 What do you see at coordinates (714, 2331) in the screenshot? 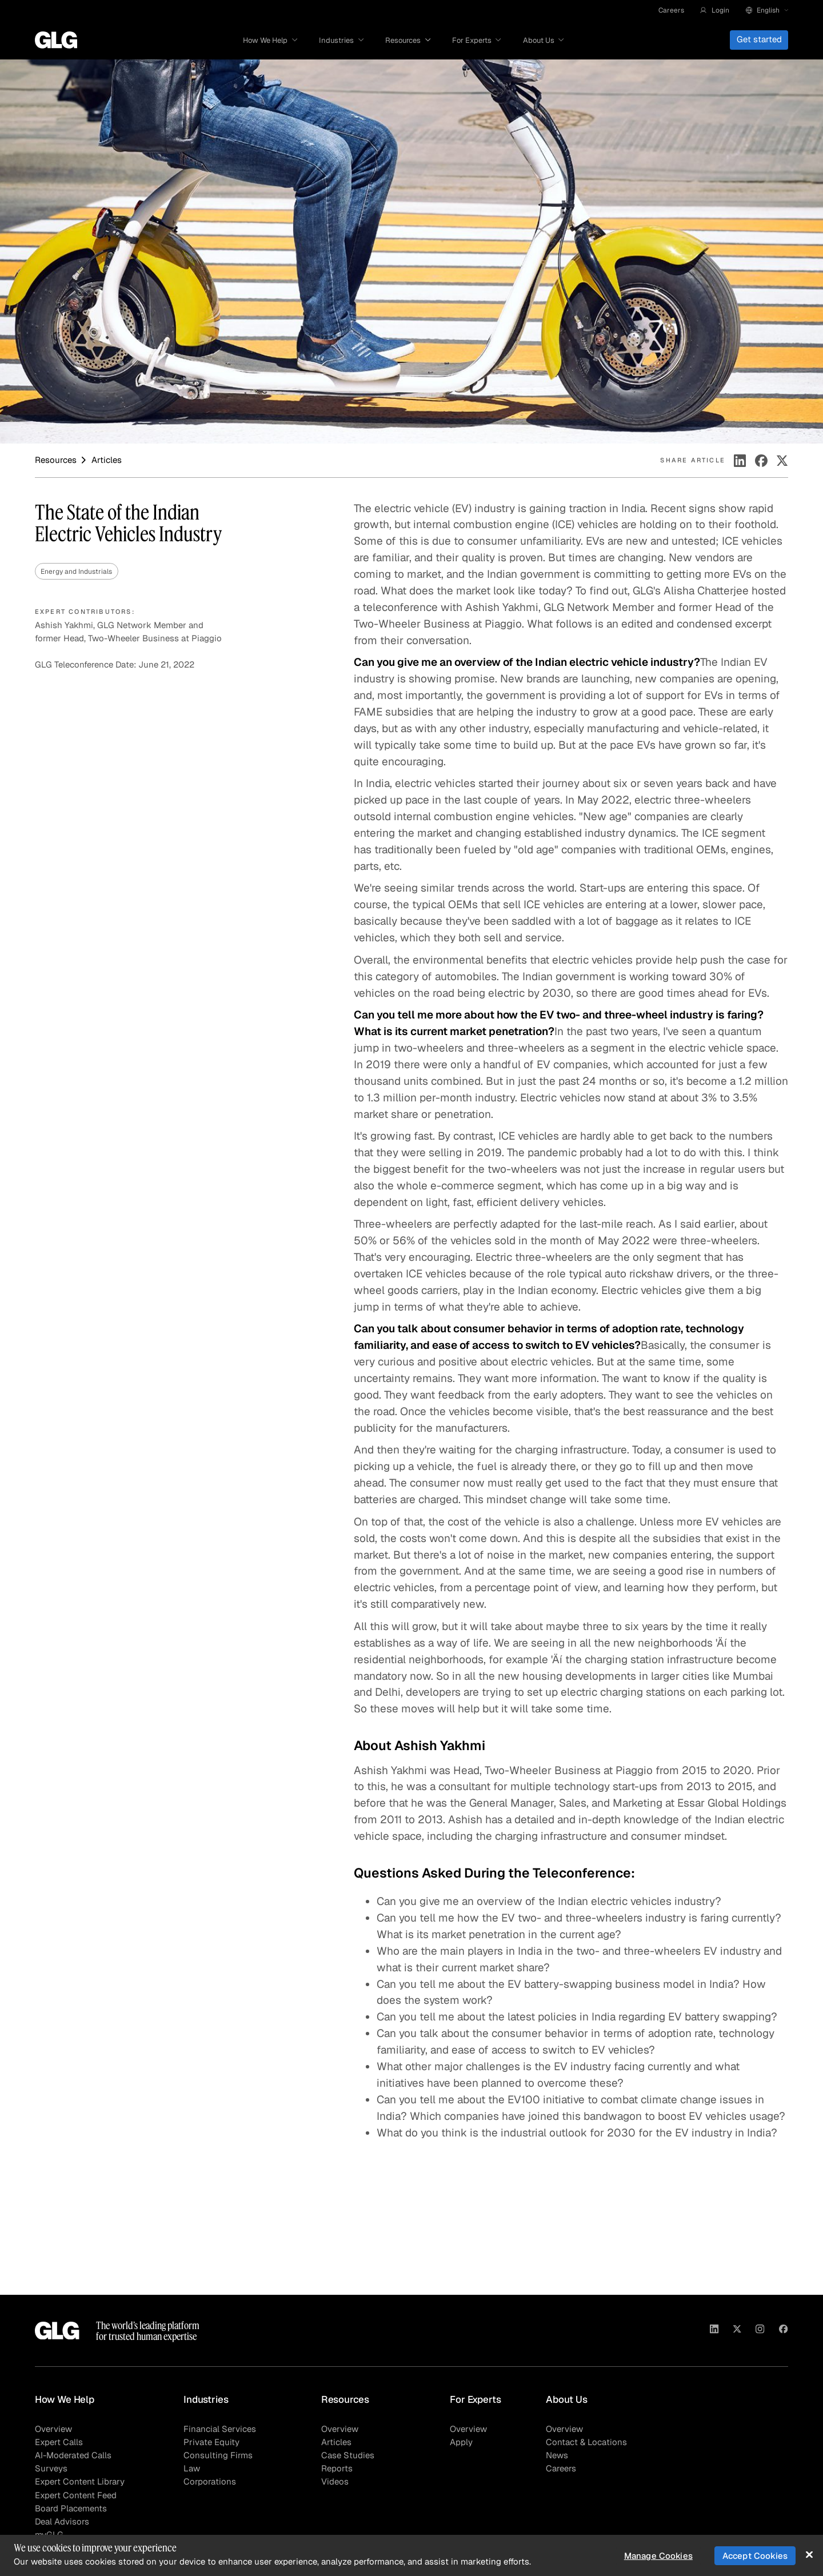
I see `[Visit GLG on Linkedin]` at bounding box center [714, 2331].